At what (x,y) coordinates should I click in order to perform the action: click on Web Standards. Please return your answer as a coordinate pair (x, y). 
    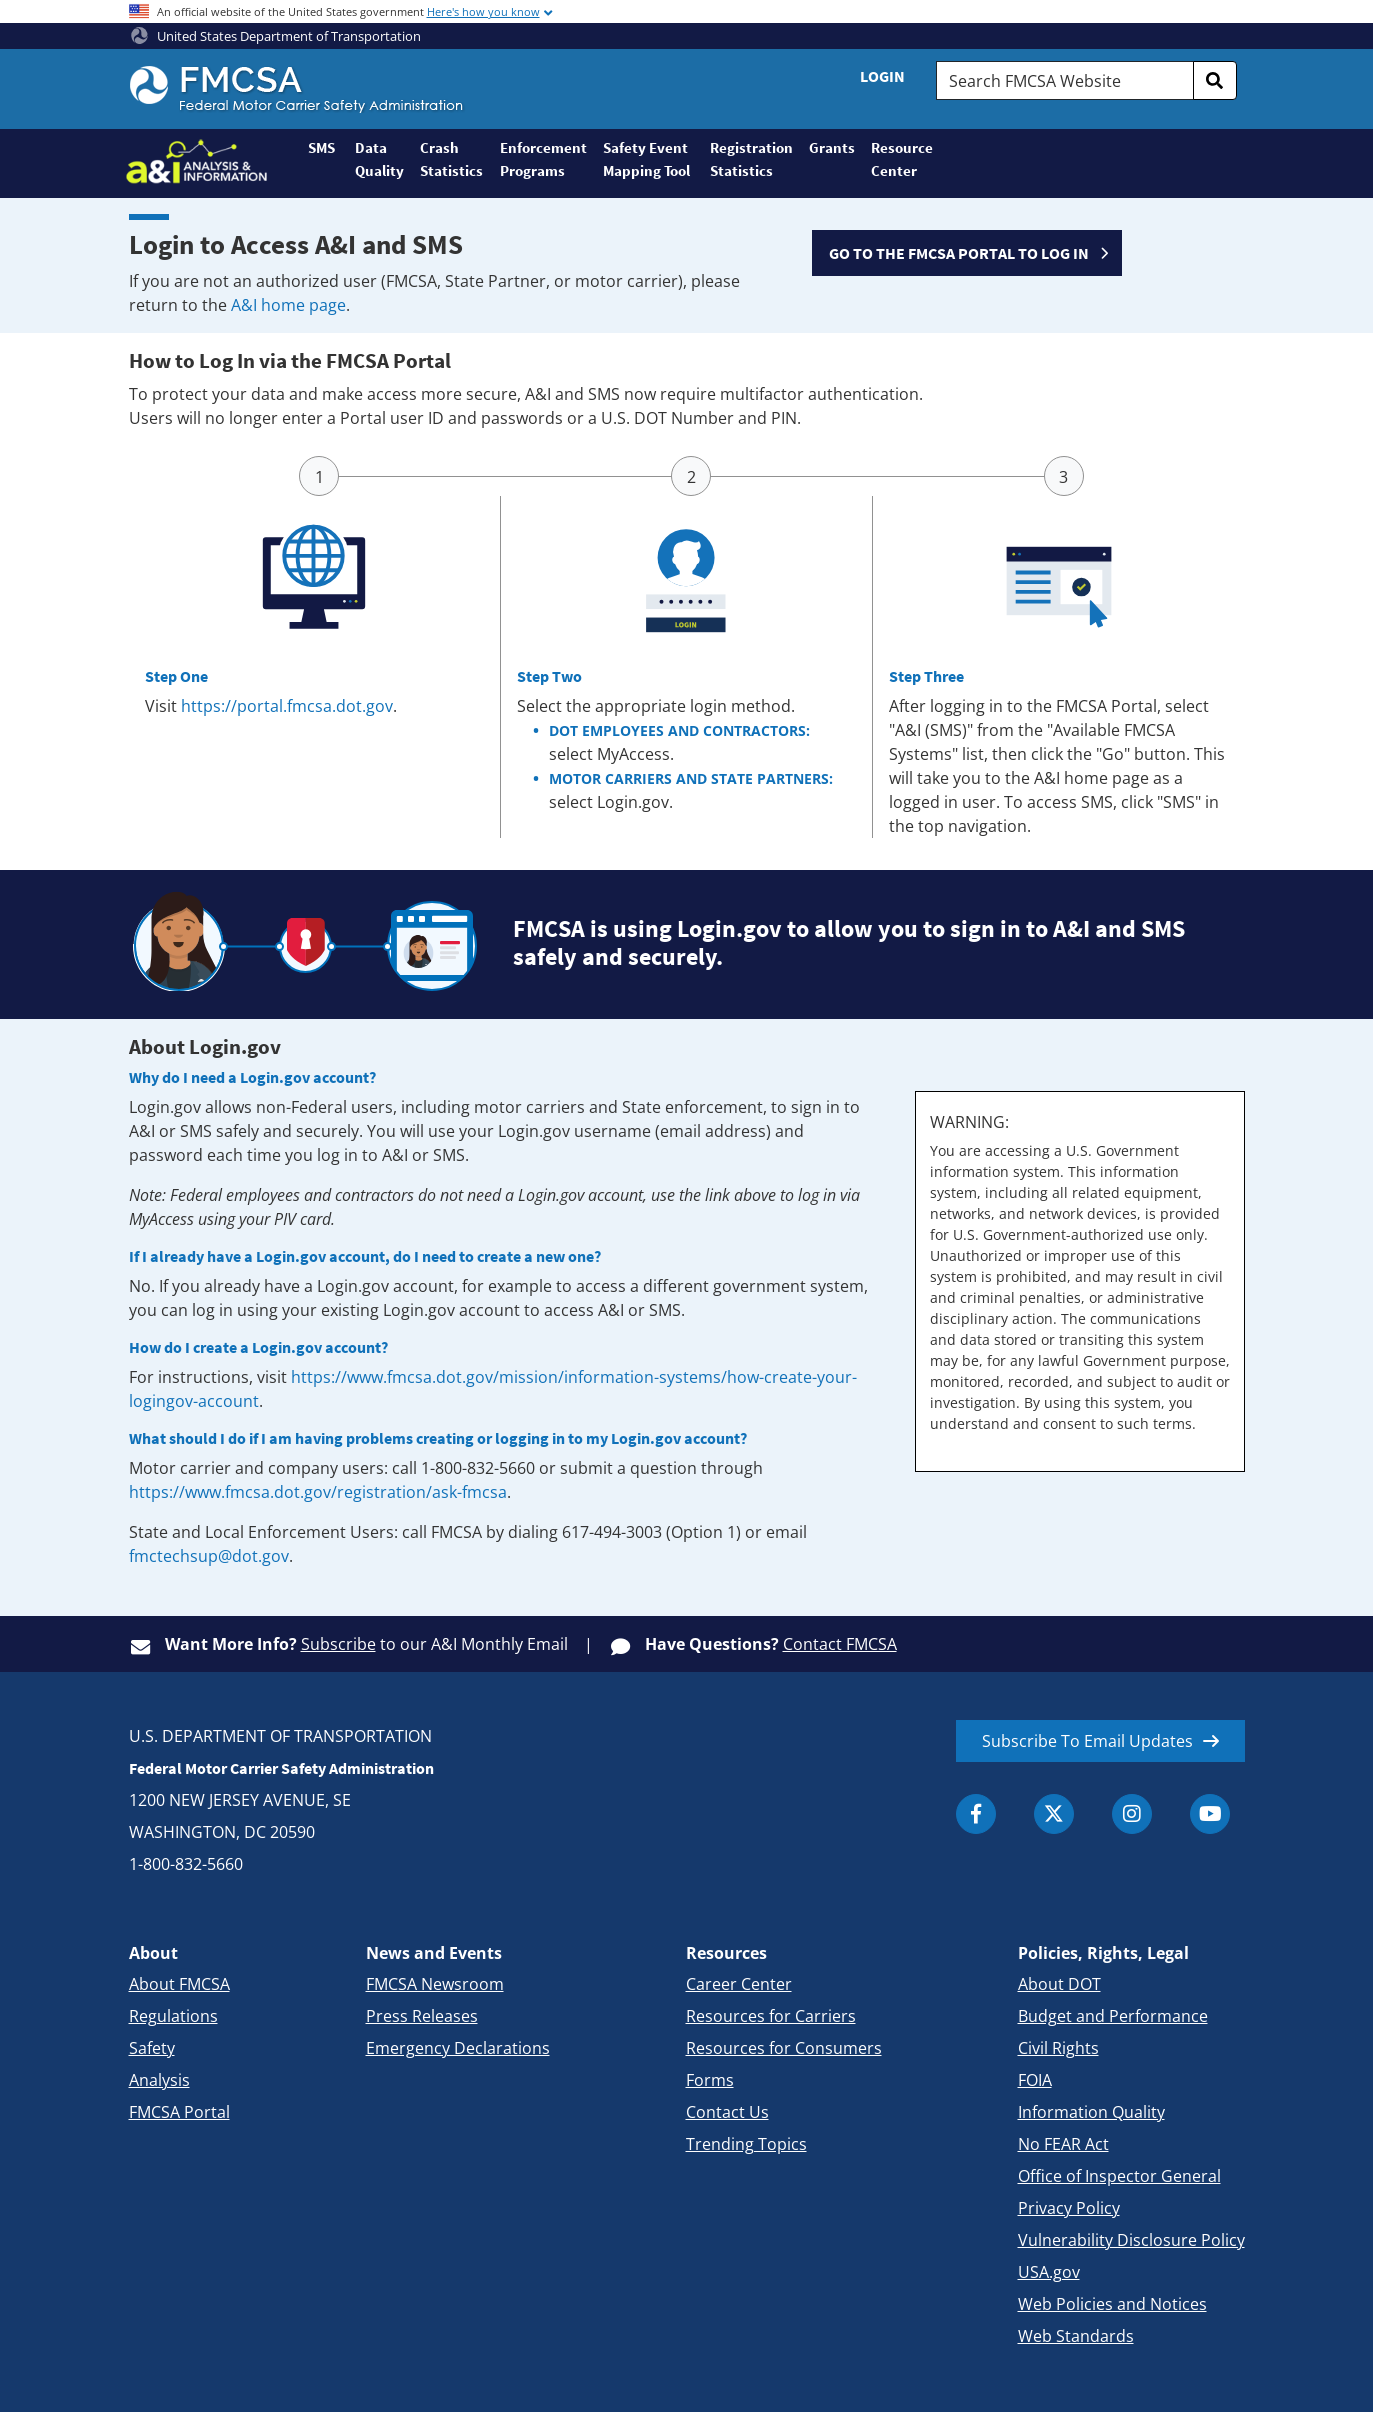
    Looking at the image, I should click on (1076, 2336).